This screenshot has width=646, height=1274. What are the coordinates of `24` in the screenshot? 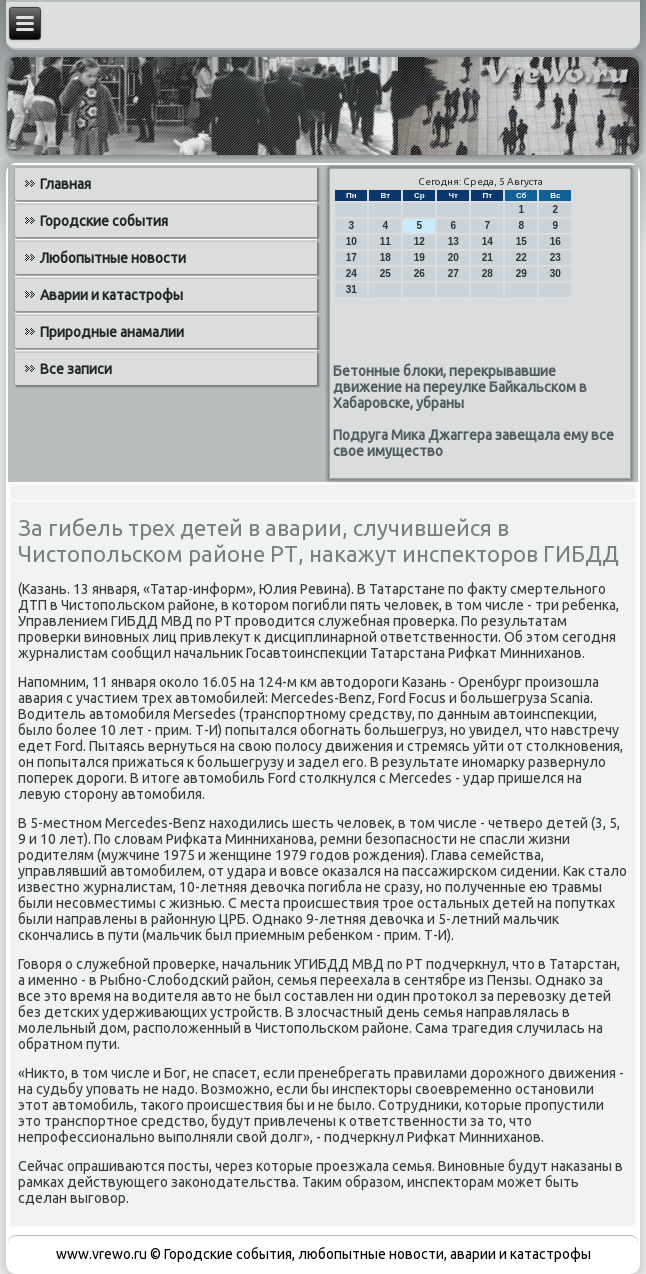 It's located at (351, 273).